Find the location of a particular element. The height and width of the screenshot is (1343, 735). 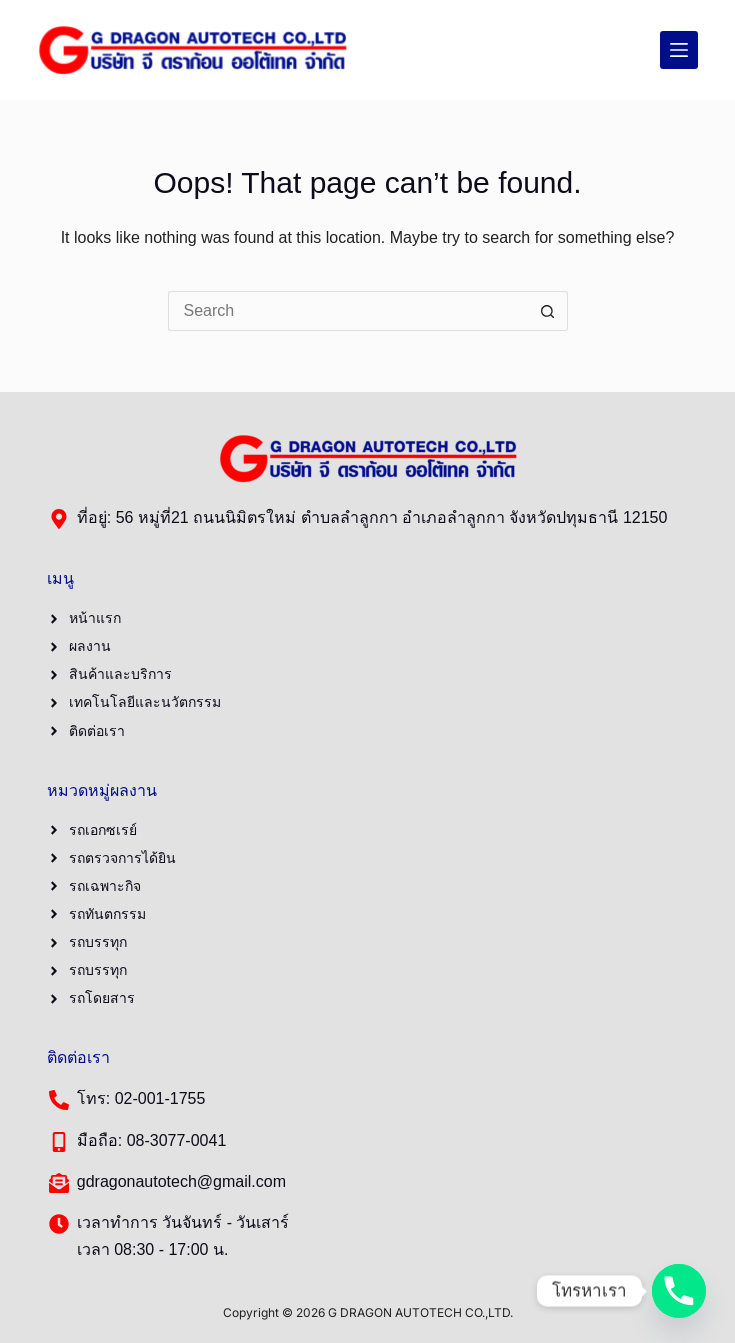

[Phone] is located at coordinates (679, 1291).